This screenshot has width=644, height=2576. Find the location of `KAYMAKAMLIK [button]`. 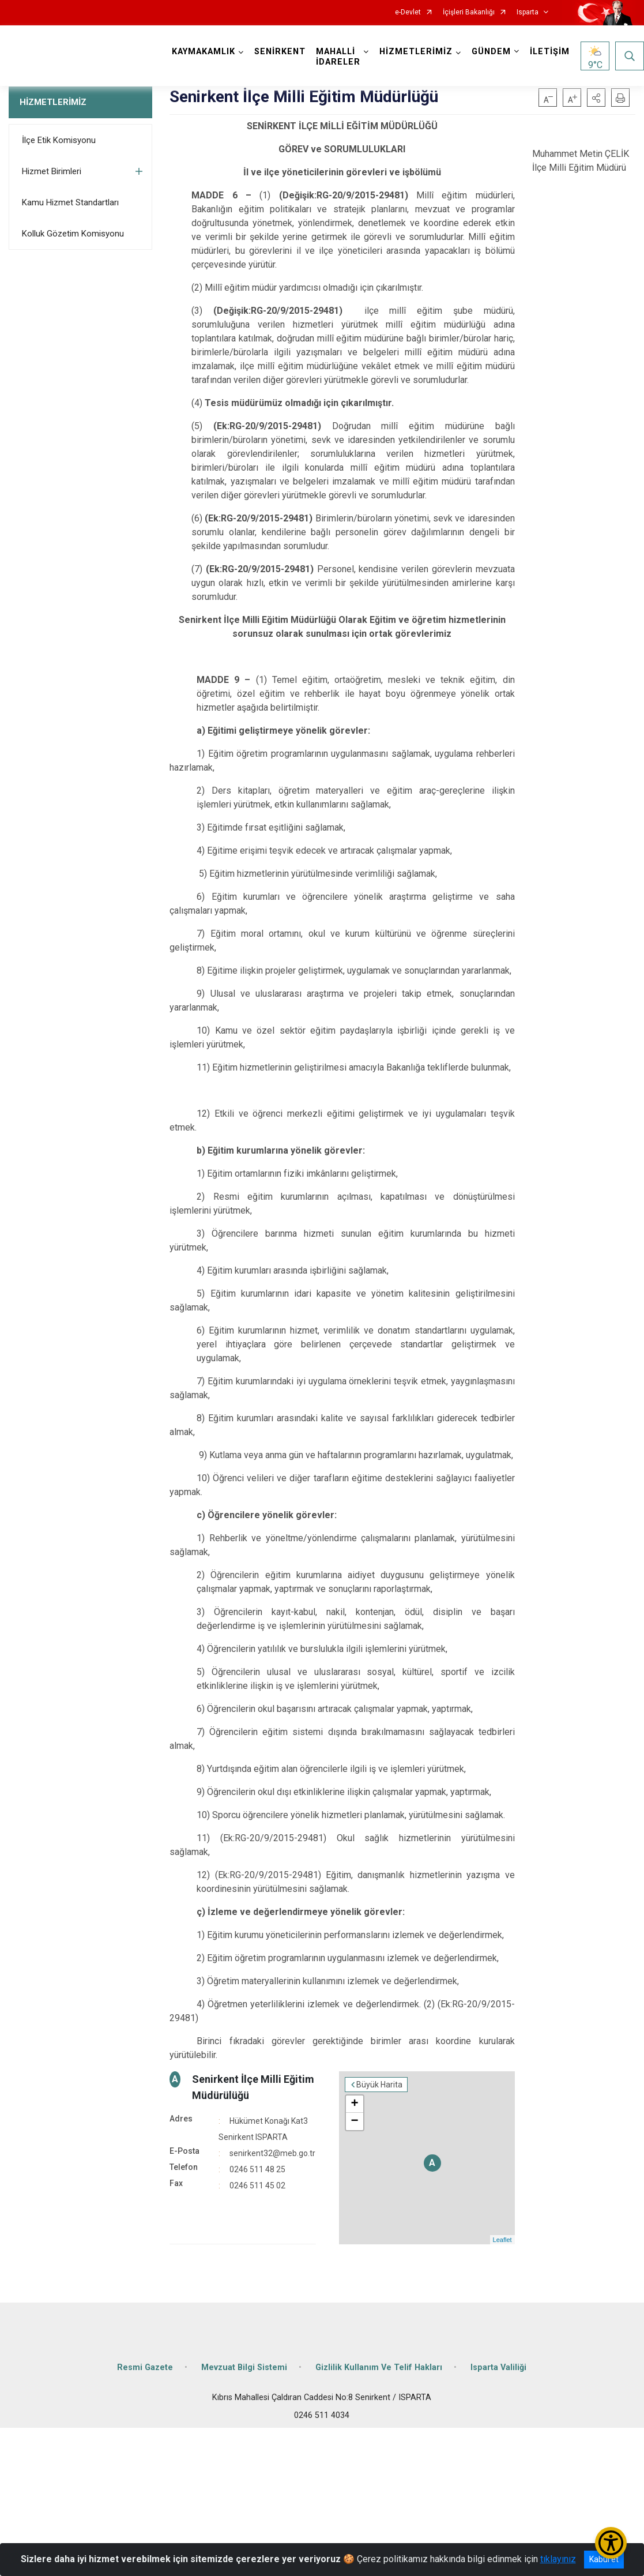

KAYMAKAMLIK [button] is located at coordinates (203, 52).